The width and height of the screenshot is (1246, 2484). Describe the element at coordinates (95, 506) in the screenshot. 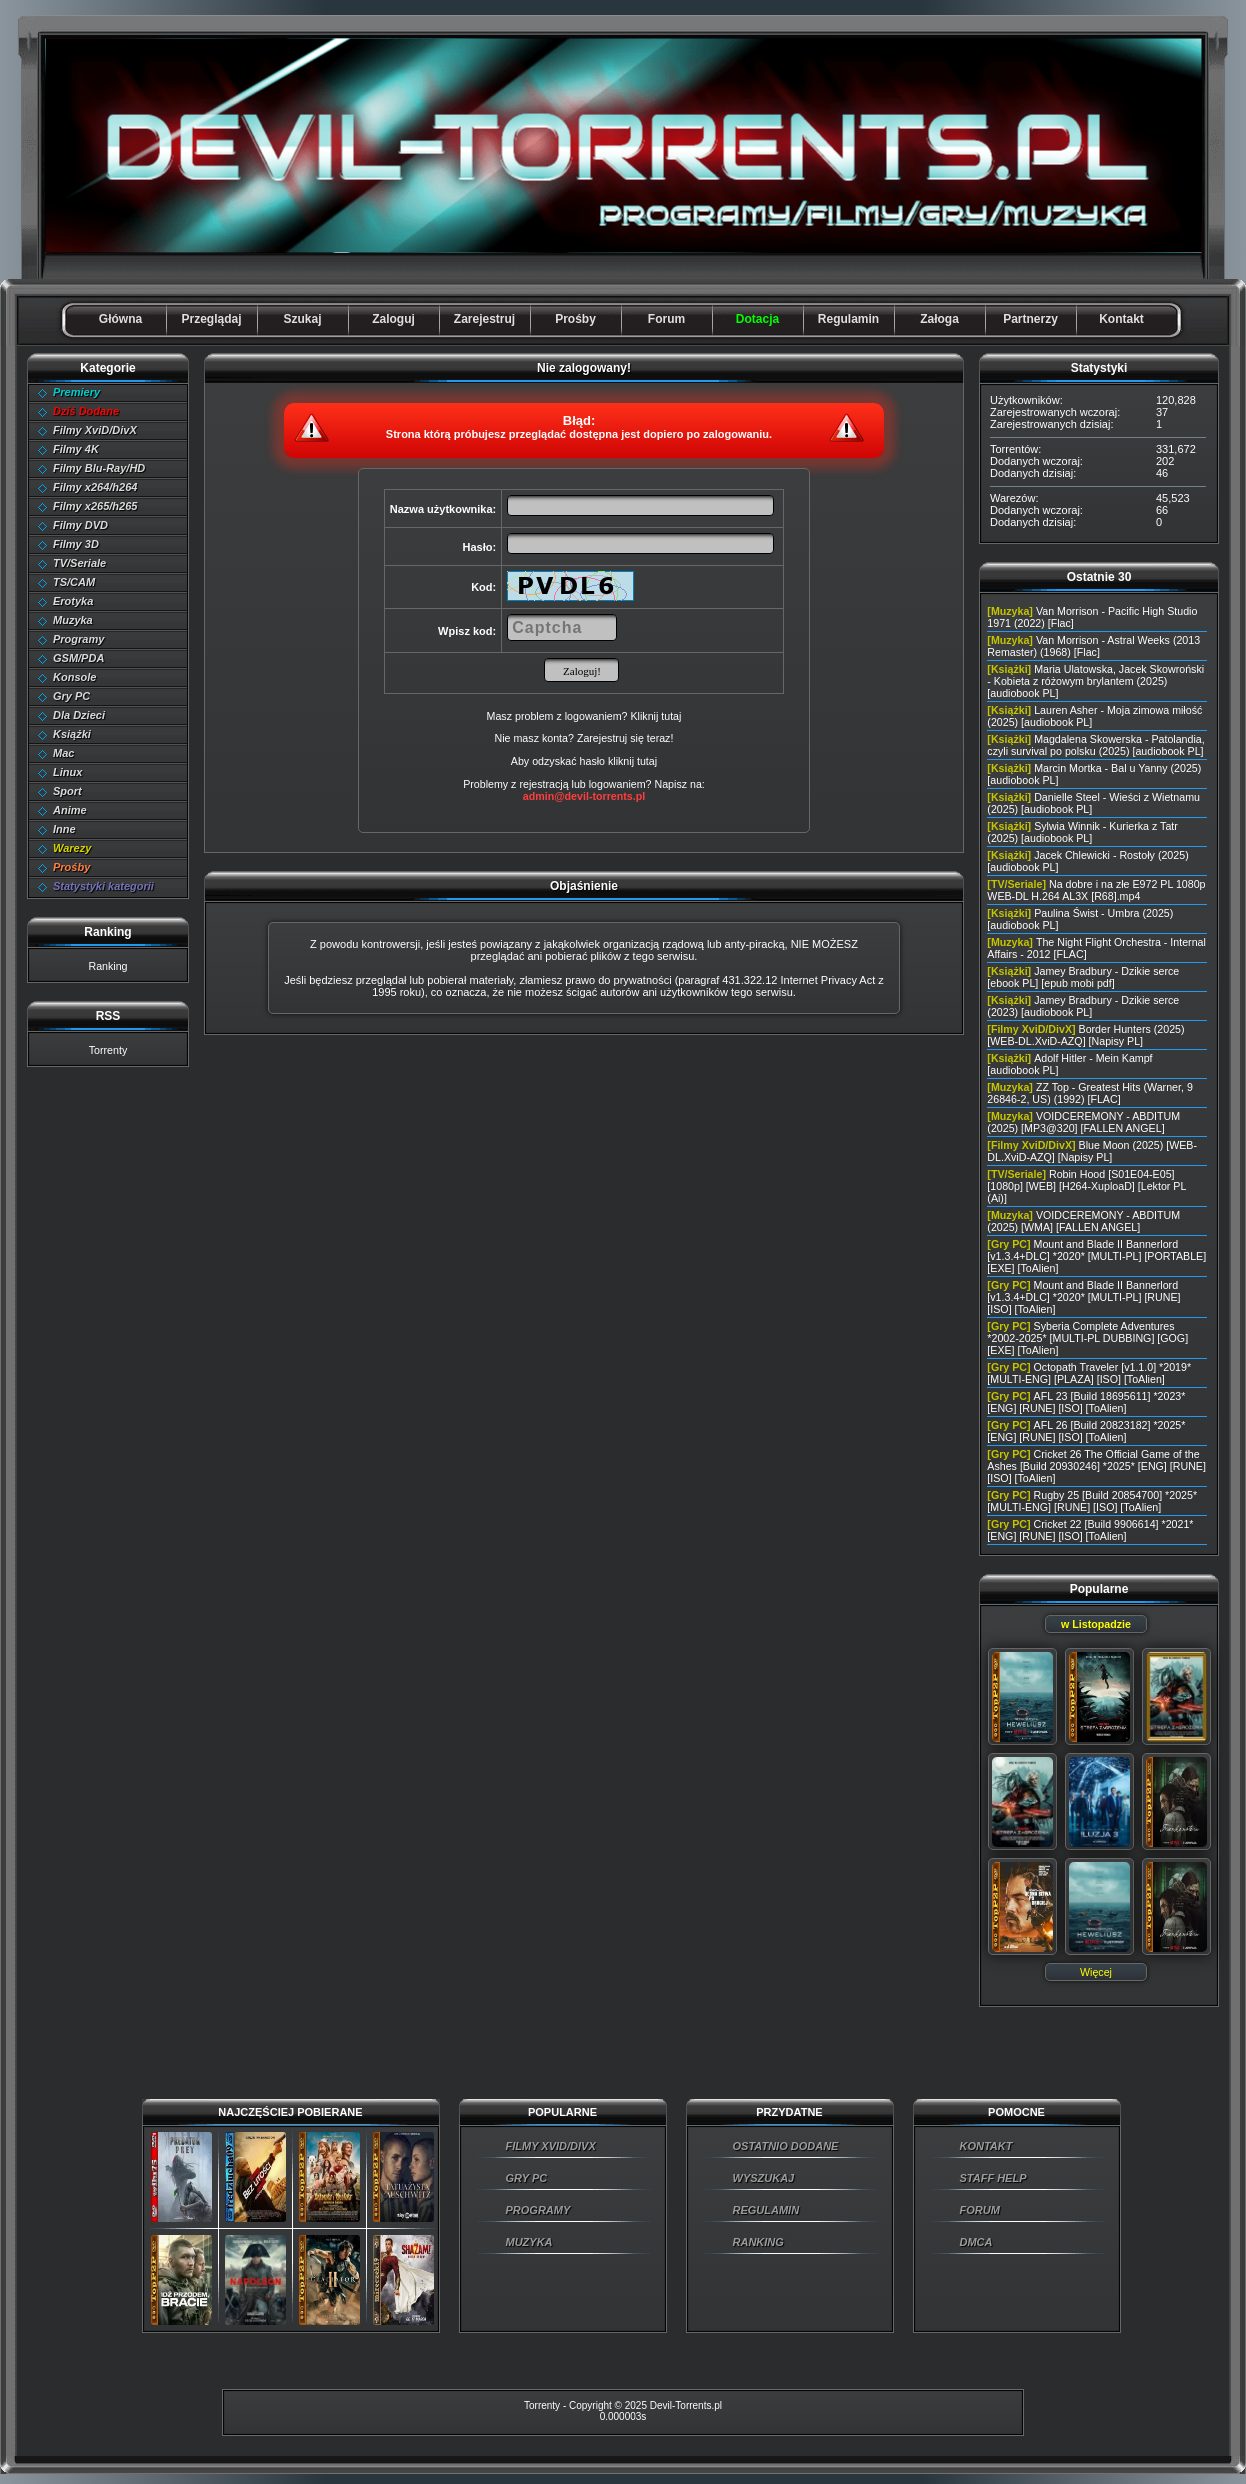

I see `Filmy x265/h265` at that location.